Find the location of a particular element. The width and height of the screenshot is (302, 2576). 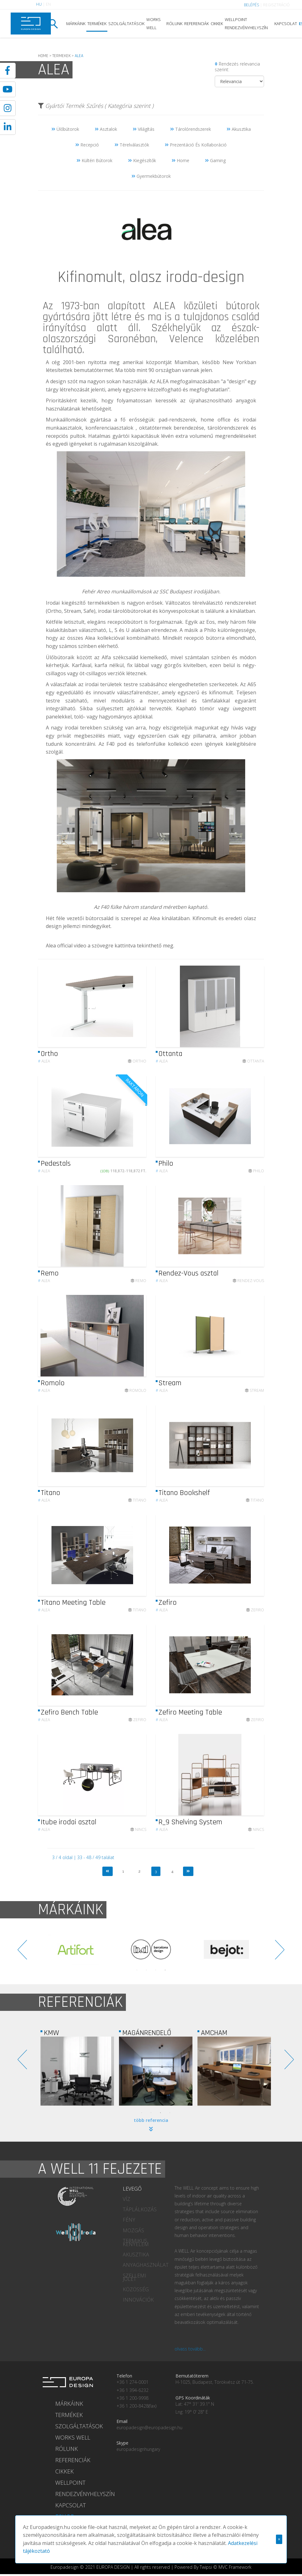

Tárolórendszerek is located at coordinates (190, 129).